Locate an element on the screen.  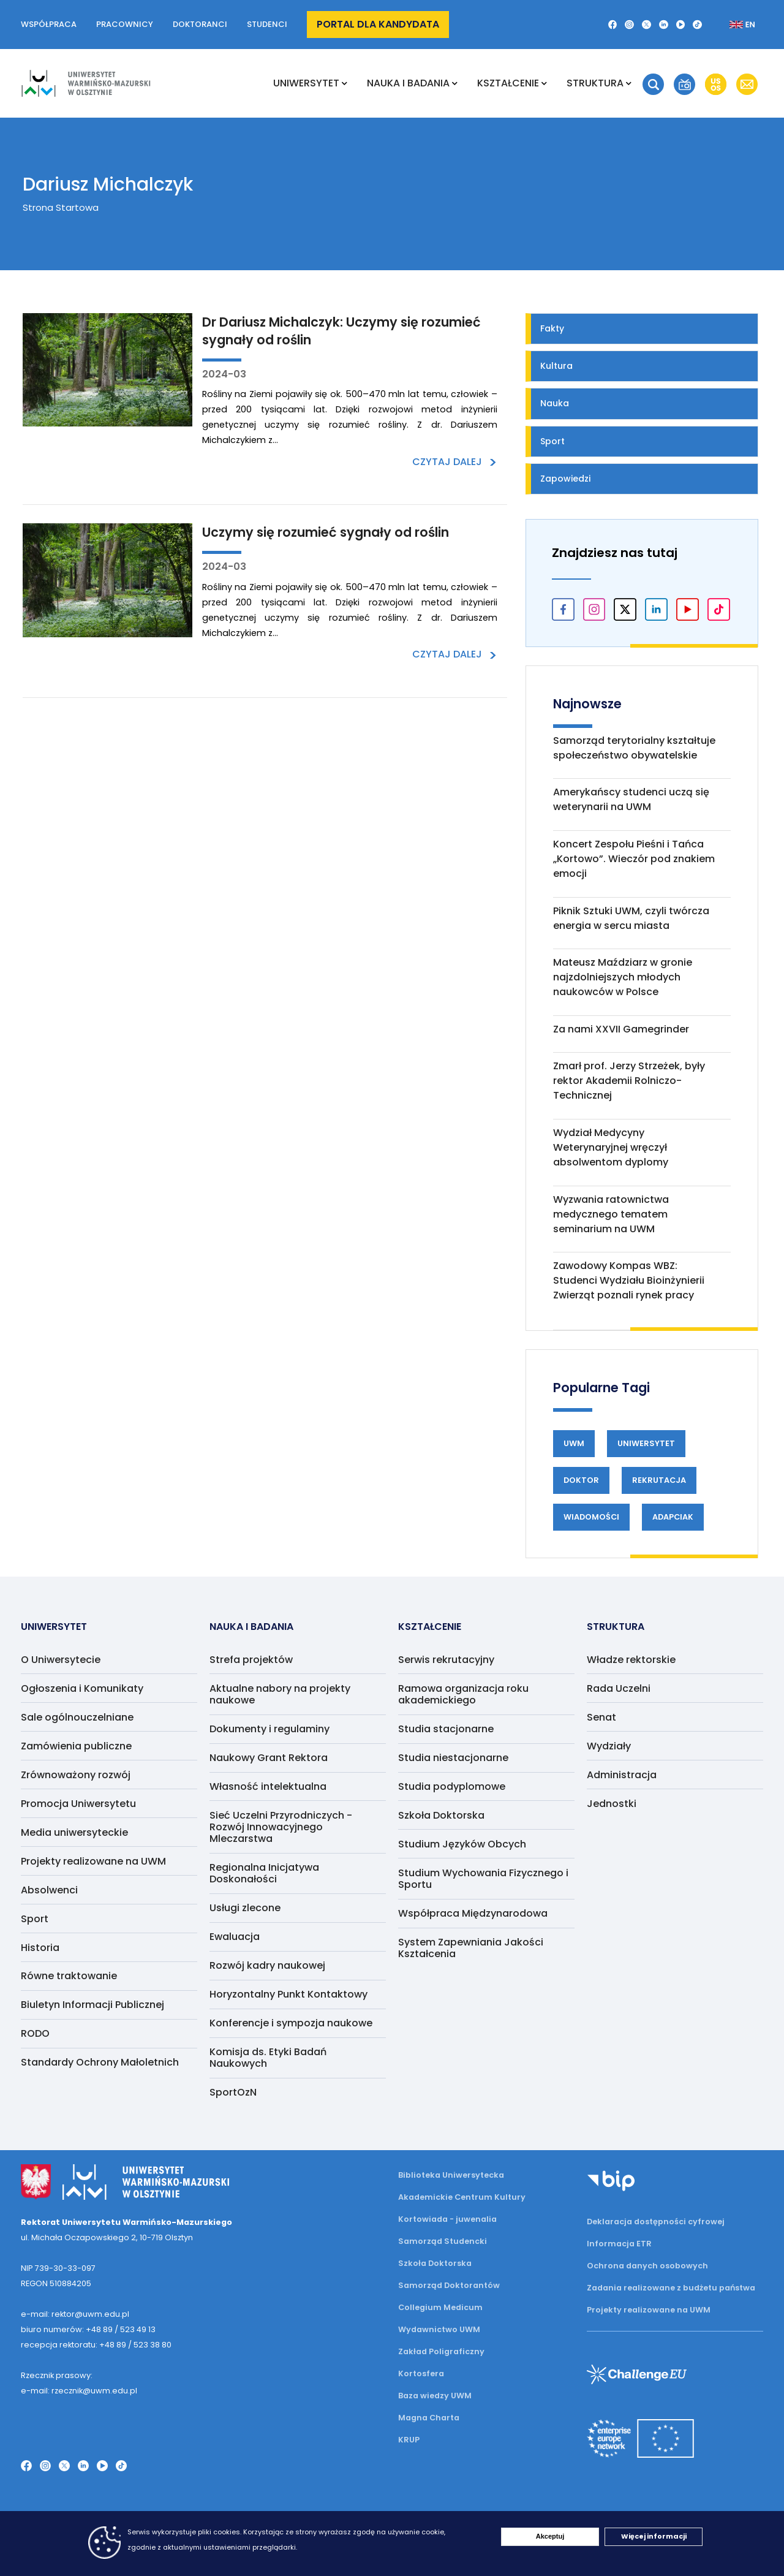
Baza wiedzy UWM is located at coordinates (435, 2395).